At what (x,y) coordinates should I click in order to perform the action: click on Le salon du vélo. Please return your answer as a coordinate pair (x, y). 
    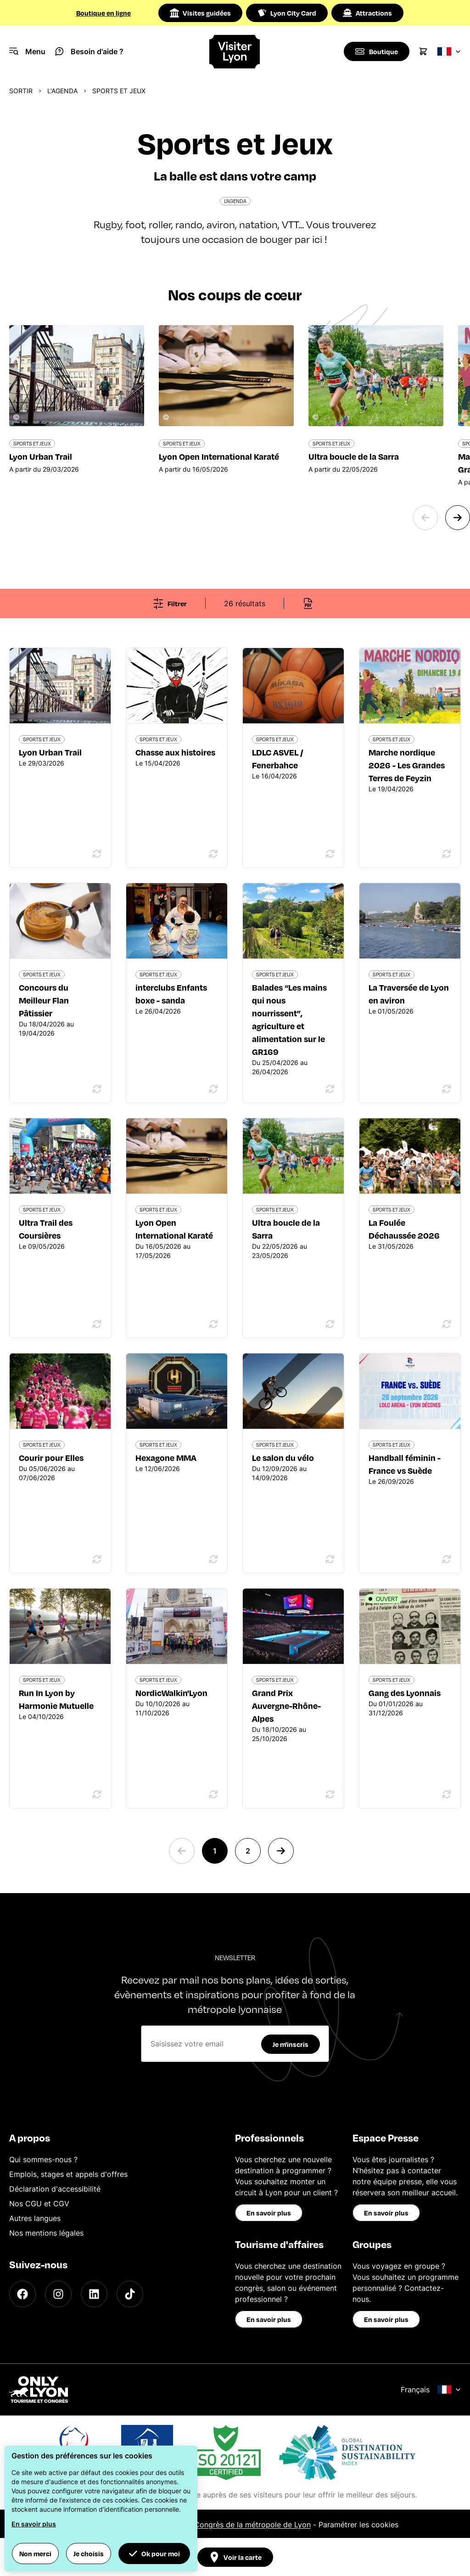
    Looking at the image, I should click on (283, 1457).